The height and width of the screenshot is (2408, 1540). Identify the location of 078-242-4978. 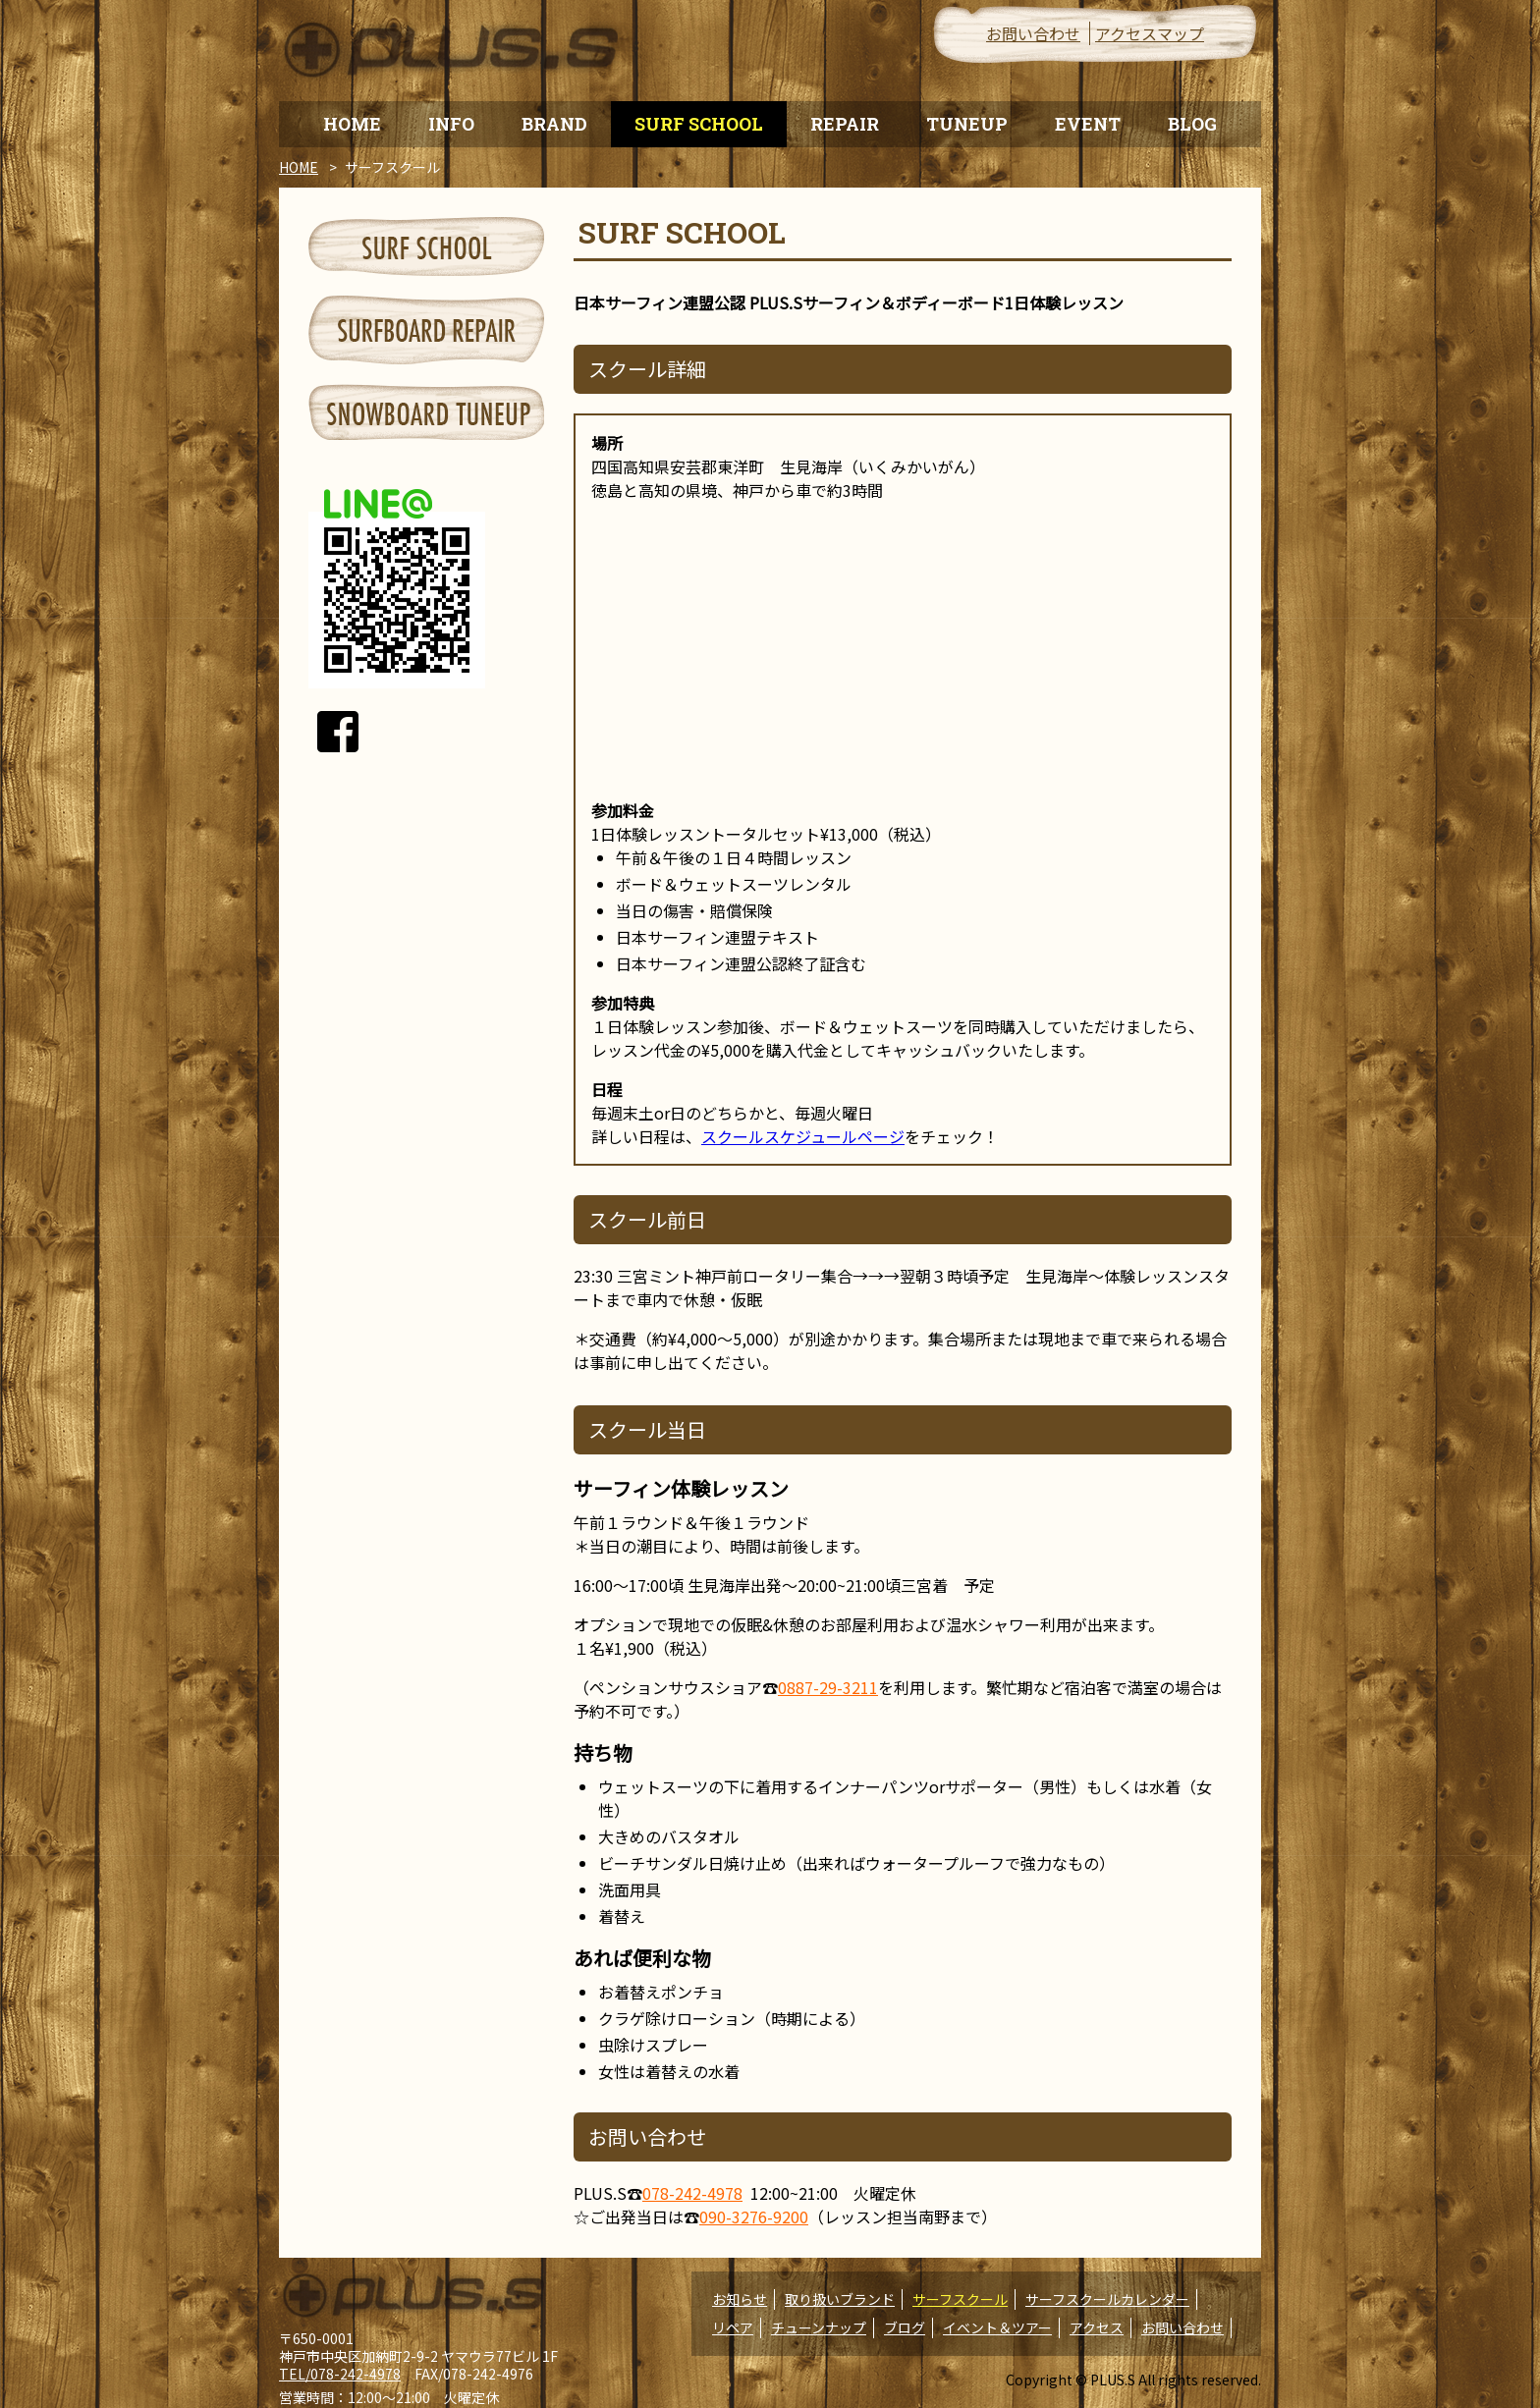
(692, 2193).